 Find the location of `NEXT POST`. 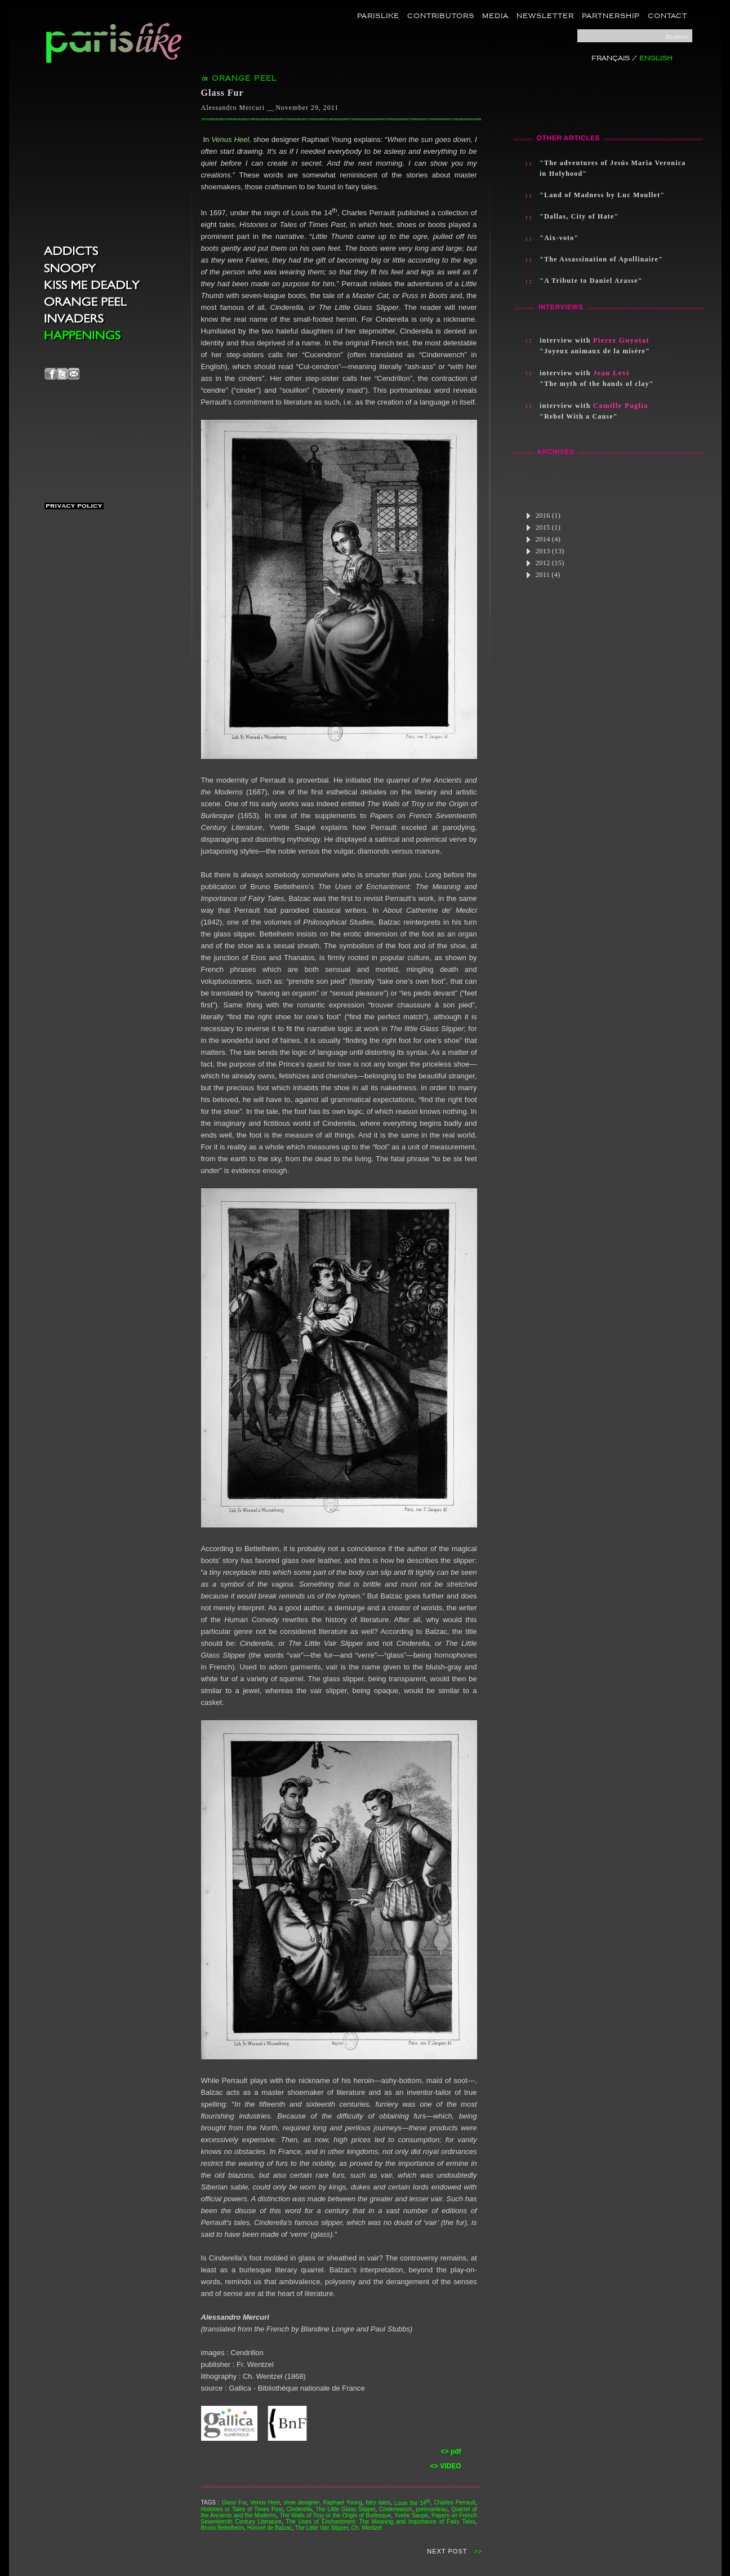

NEXT POST is located at coordinates (447, 2551).